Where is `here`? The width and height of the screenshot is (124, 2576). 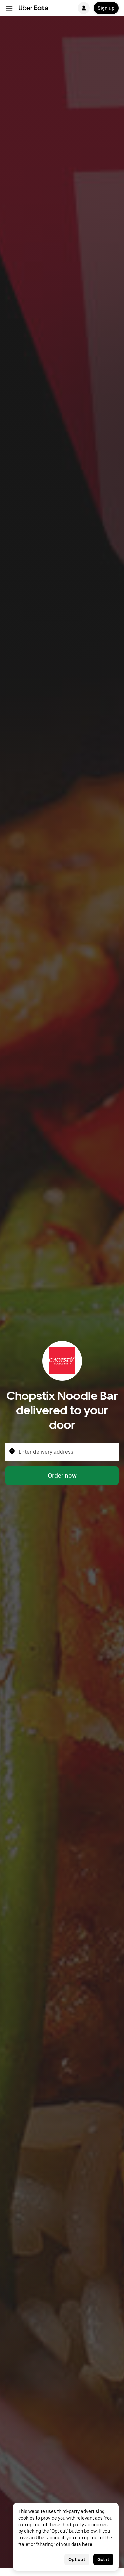
here is located at coordinates (87, 2544).